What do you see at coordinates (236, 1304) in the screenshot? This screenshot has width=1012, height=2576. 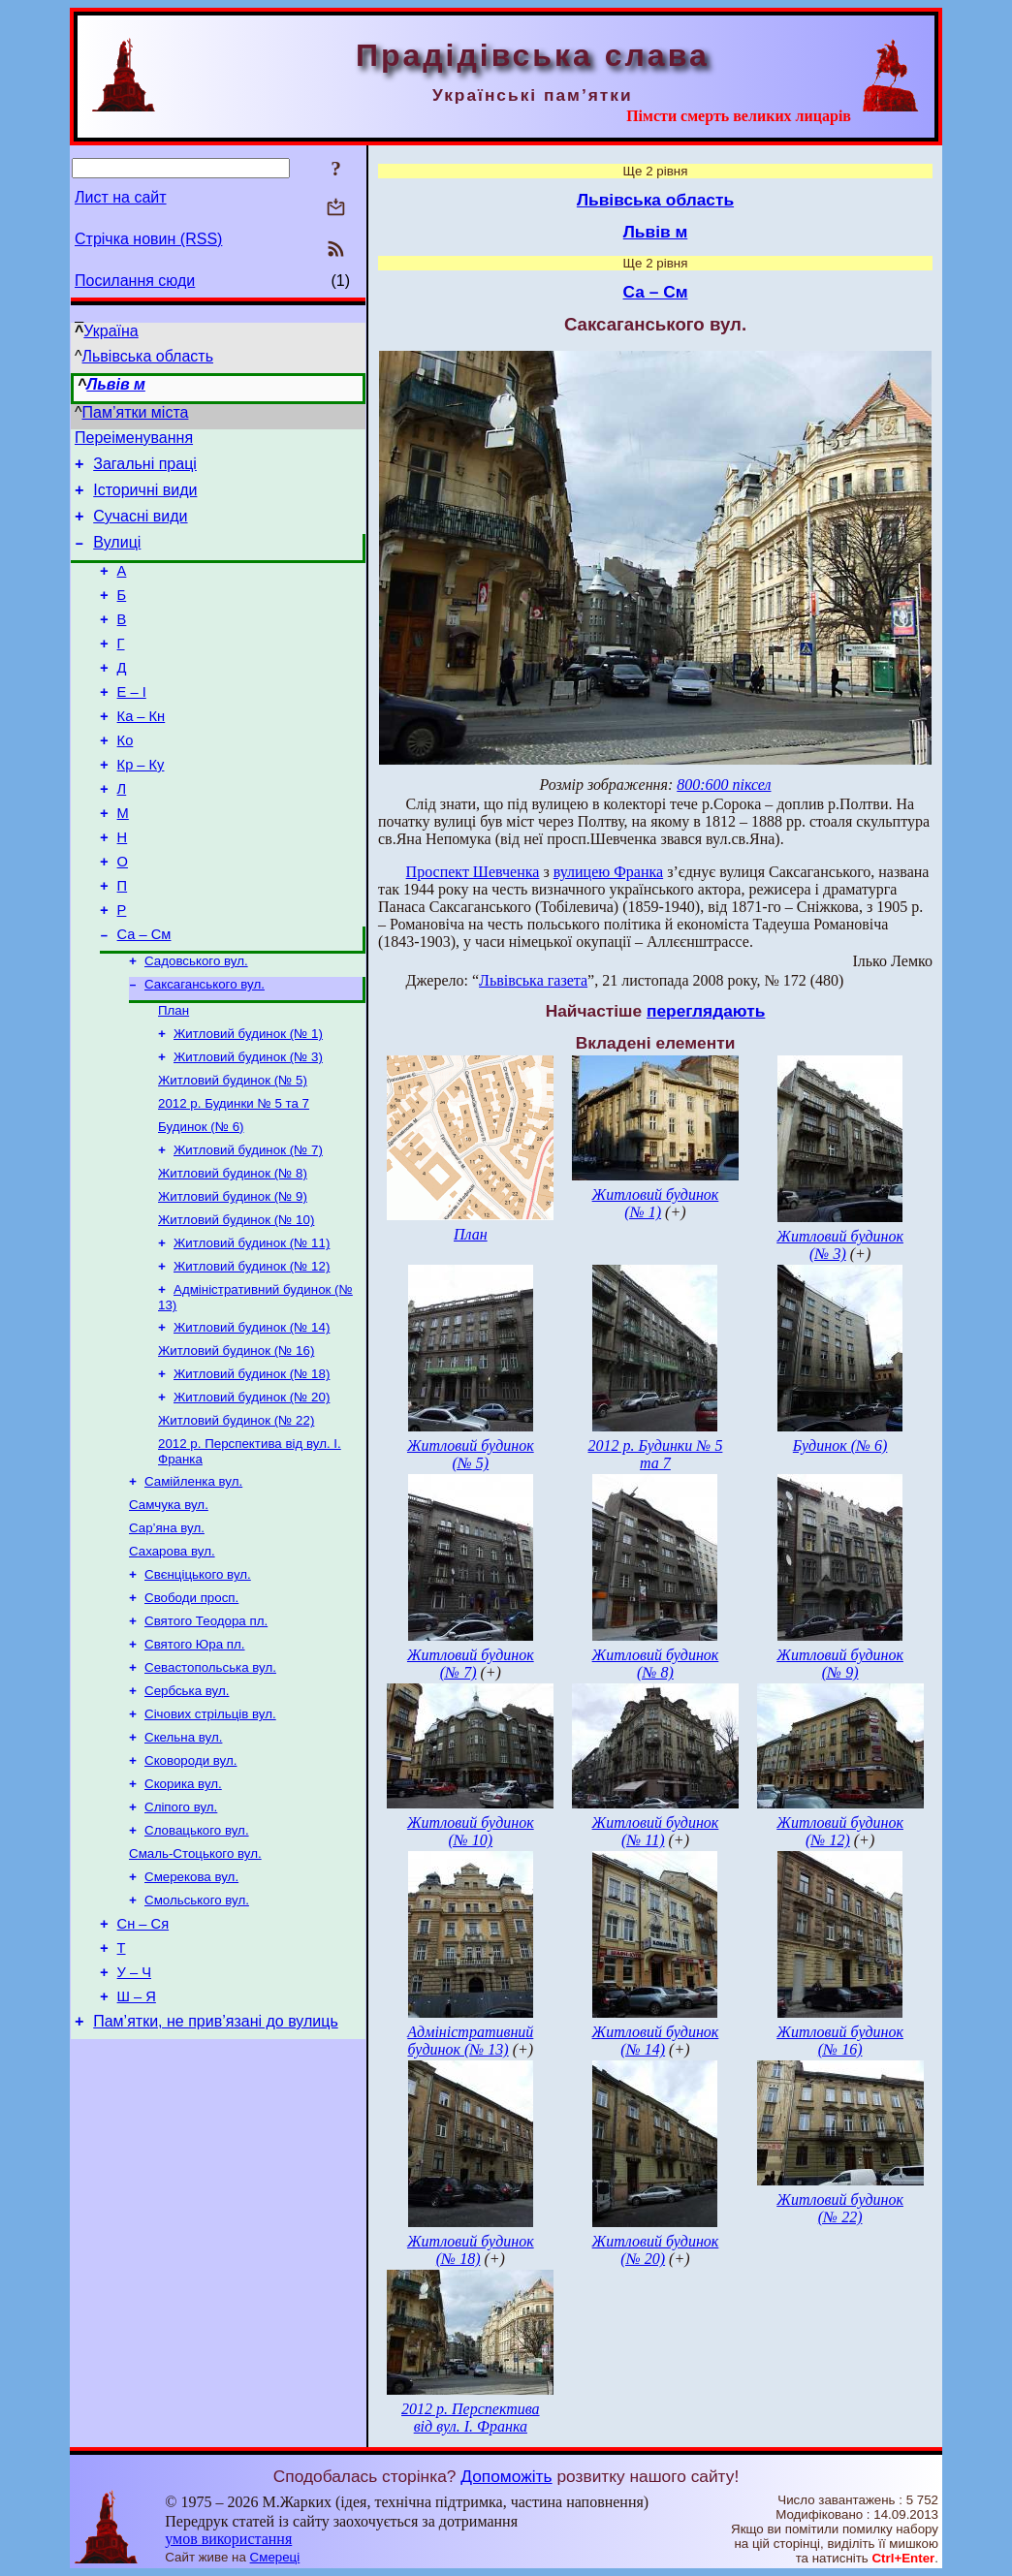 I see `Житловий будинок (№ 10)` at bounding box center [236, 1304].